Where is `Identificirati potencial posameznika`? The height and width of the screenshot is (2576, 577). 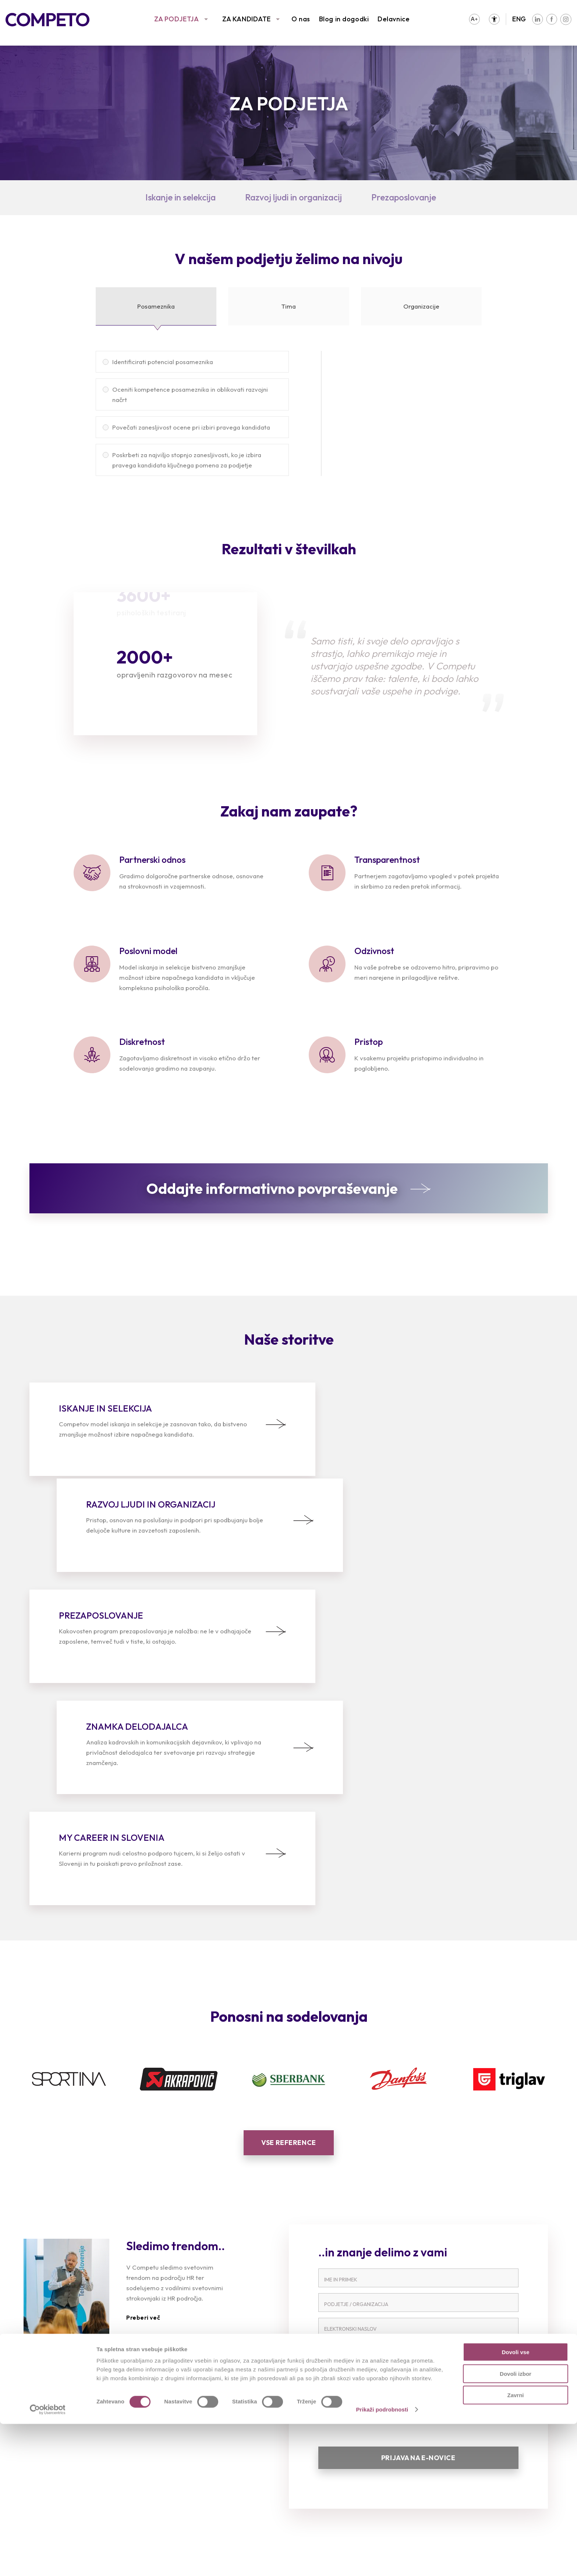
Identificirati potencial posameznika is located at coordinates (162, 362).